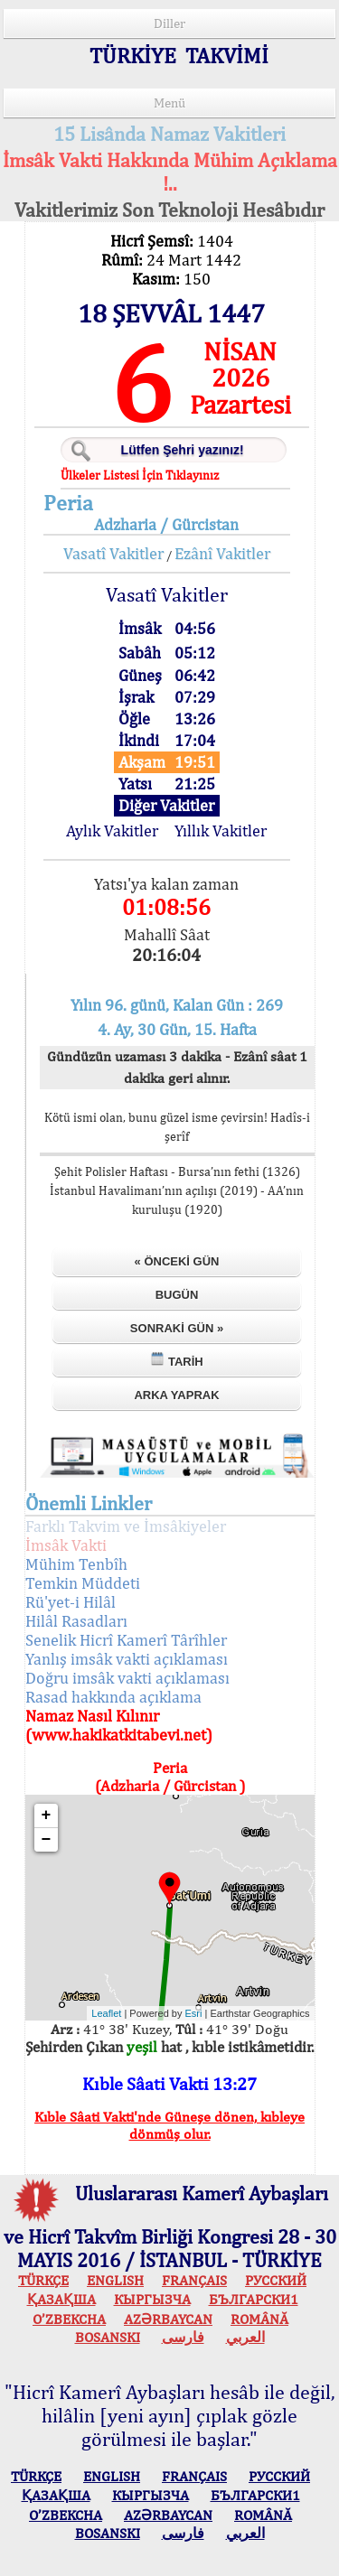  Describe the element at coordinates (112, 830) in the screenshot. I see `Aylık Vakitler` at that location.